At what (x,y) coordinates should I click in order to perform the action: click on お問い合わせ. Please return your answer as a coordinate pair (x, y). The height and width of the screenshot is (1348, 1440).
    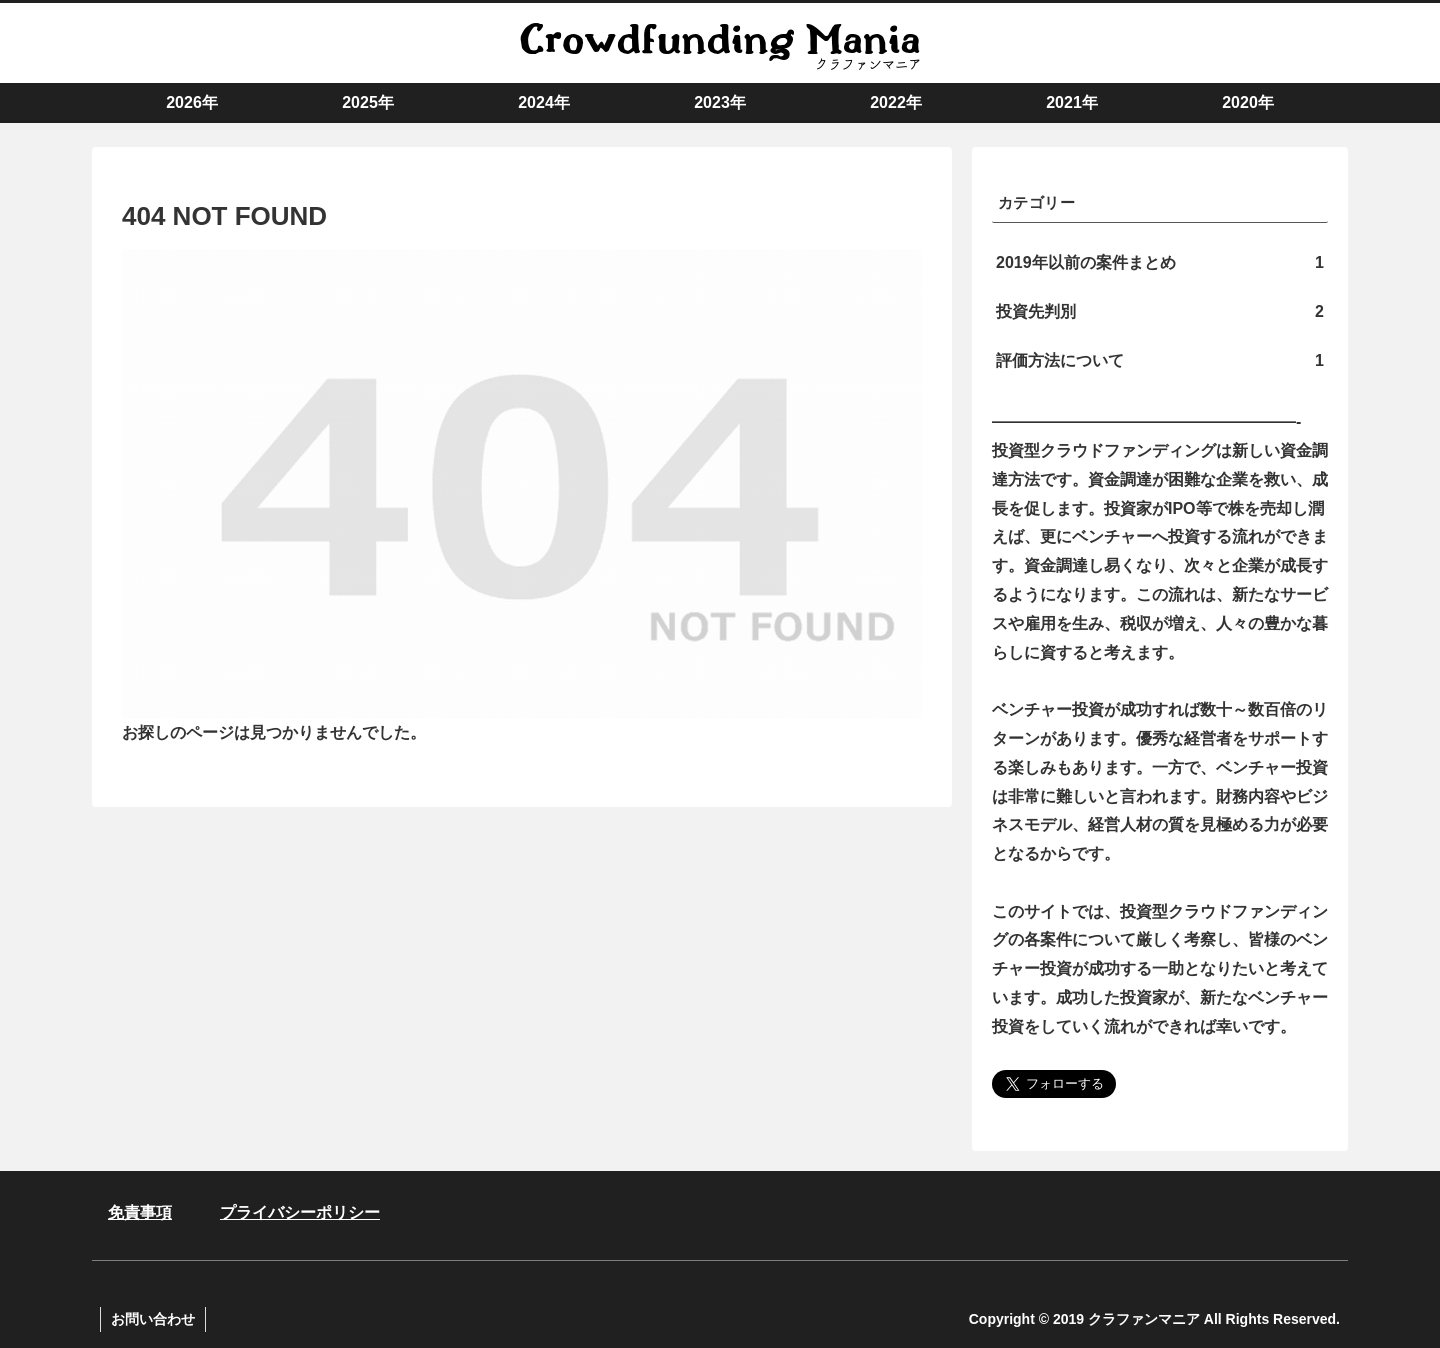
    Looking at the image, I should click on (153, 1319).